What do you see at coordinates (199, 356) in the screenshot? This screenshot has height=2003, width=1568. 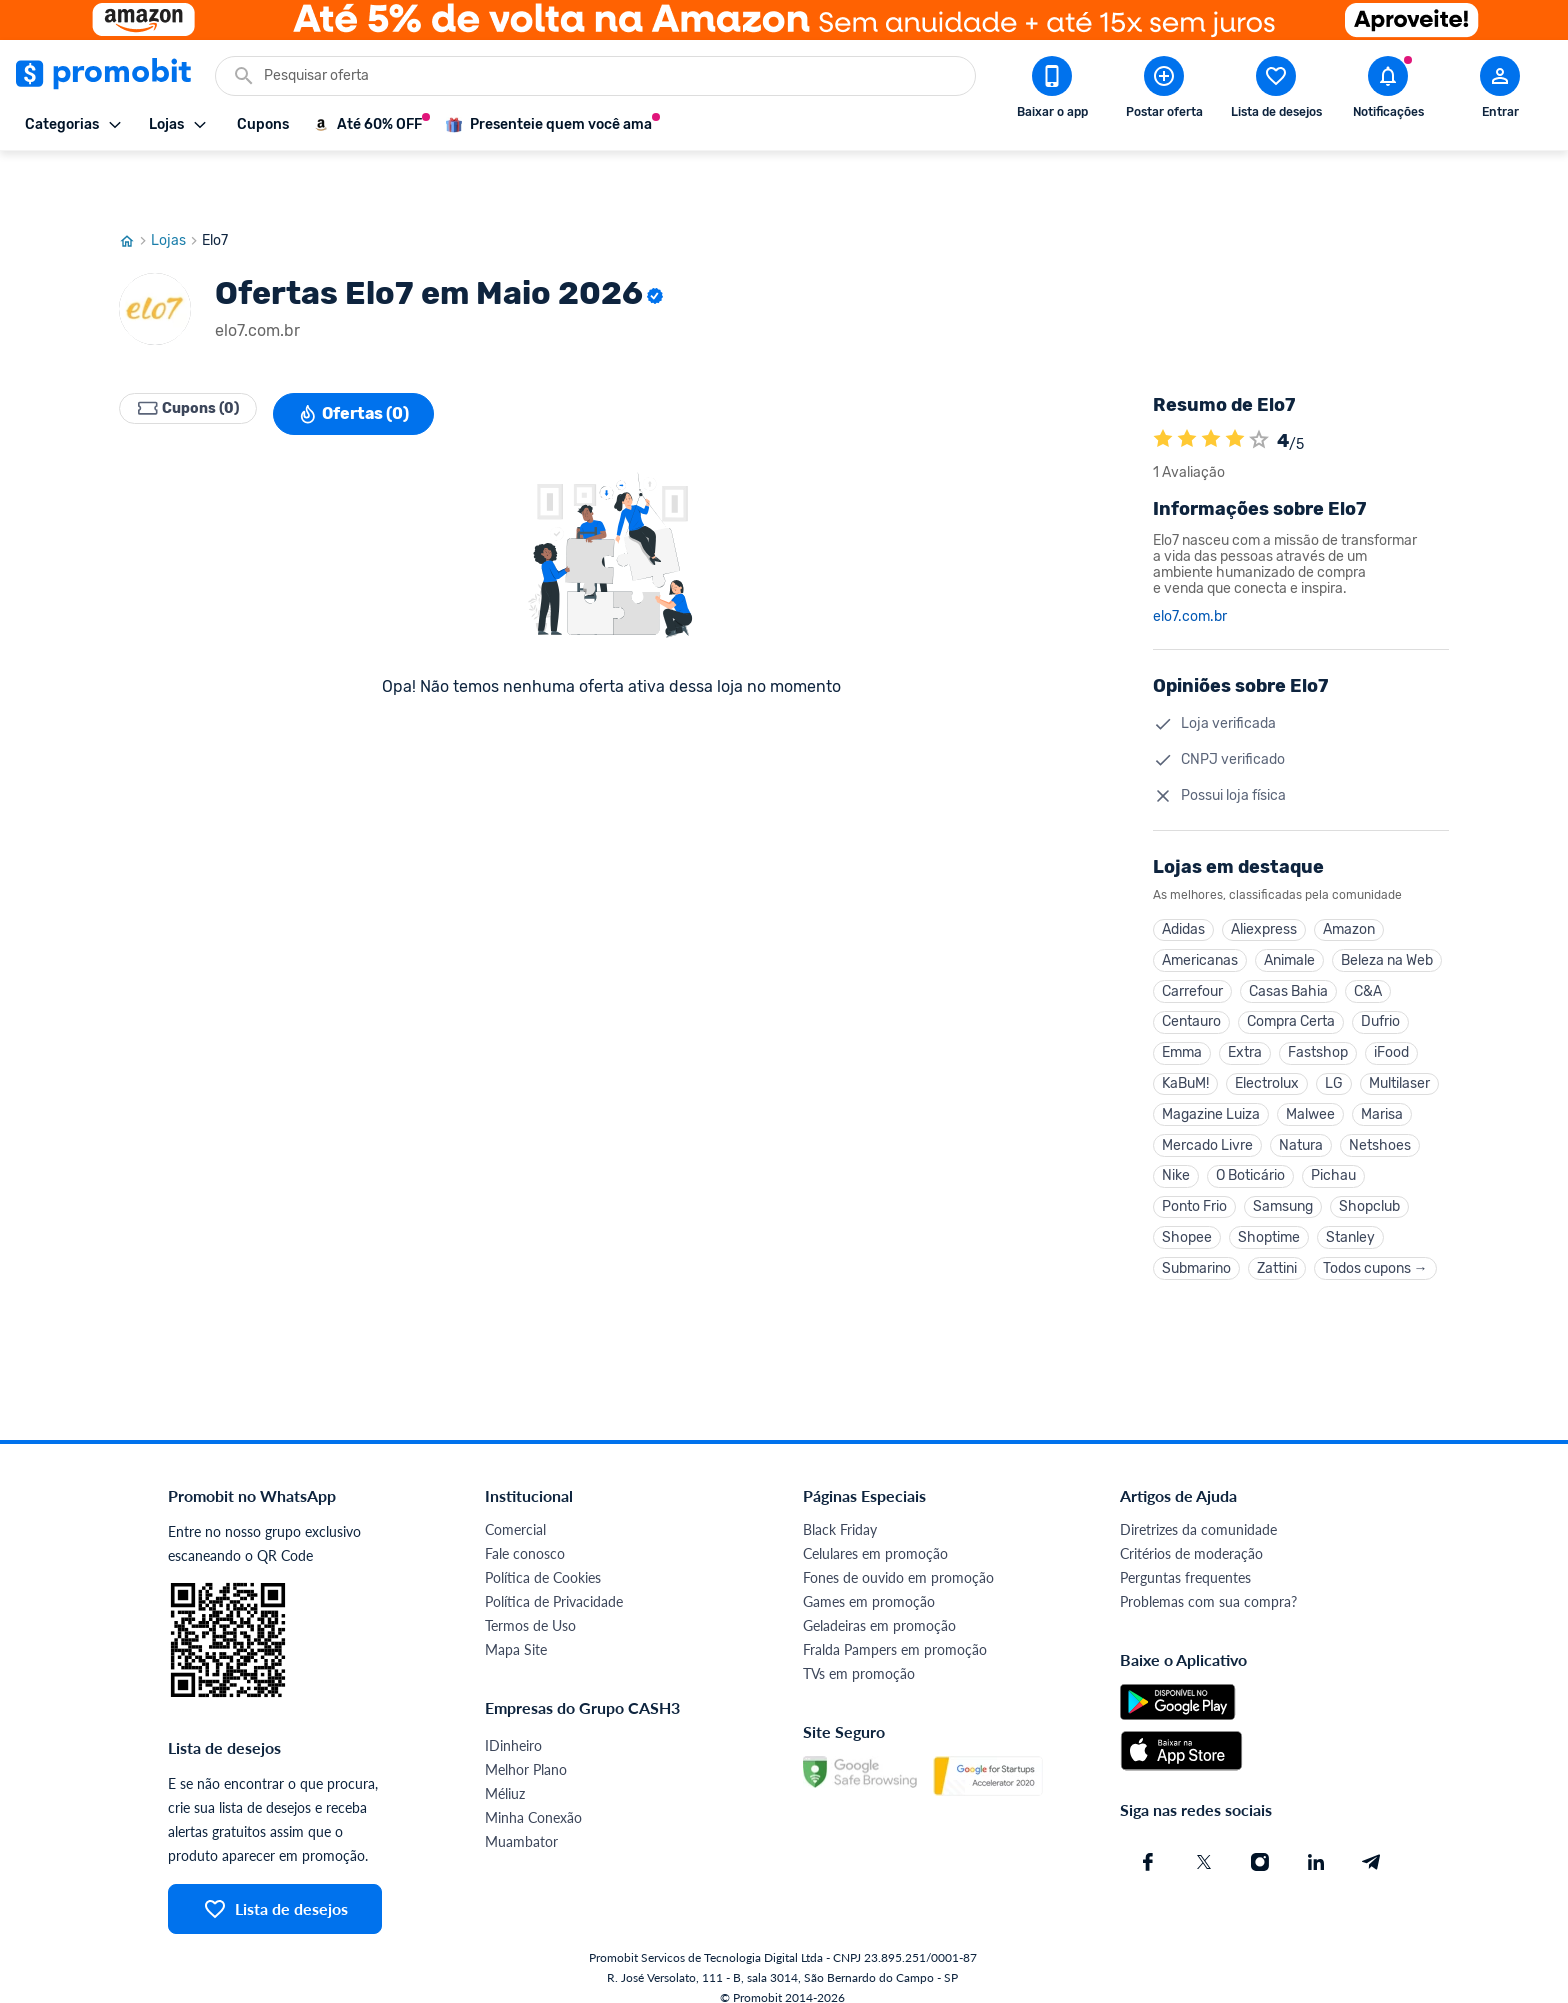 I see `Cupons (0)` at bounding box center [199, 356].